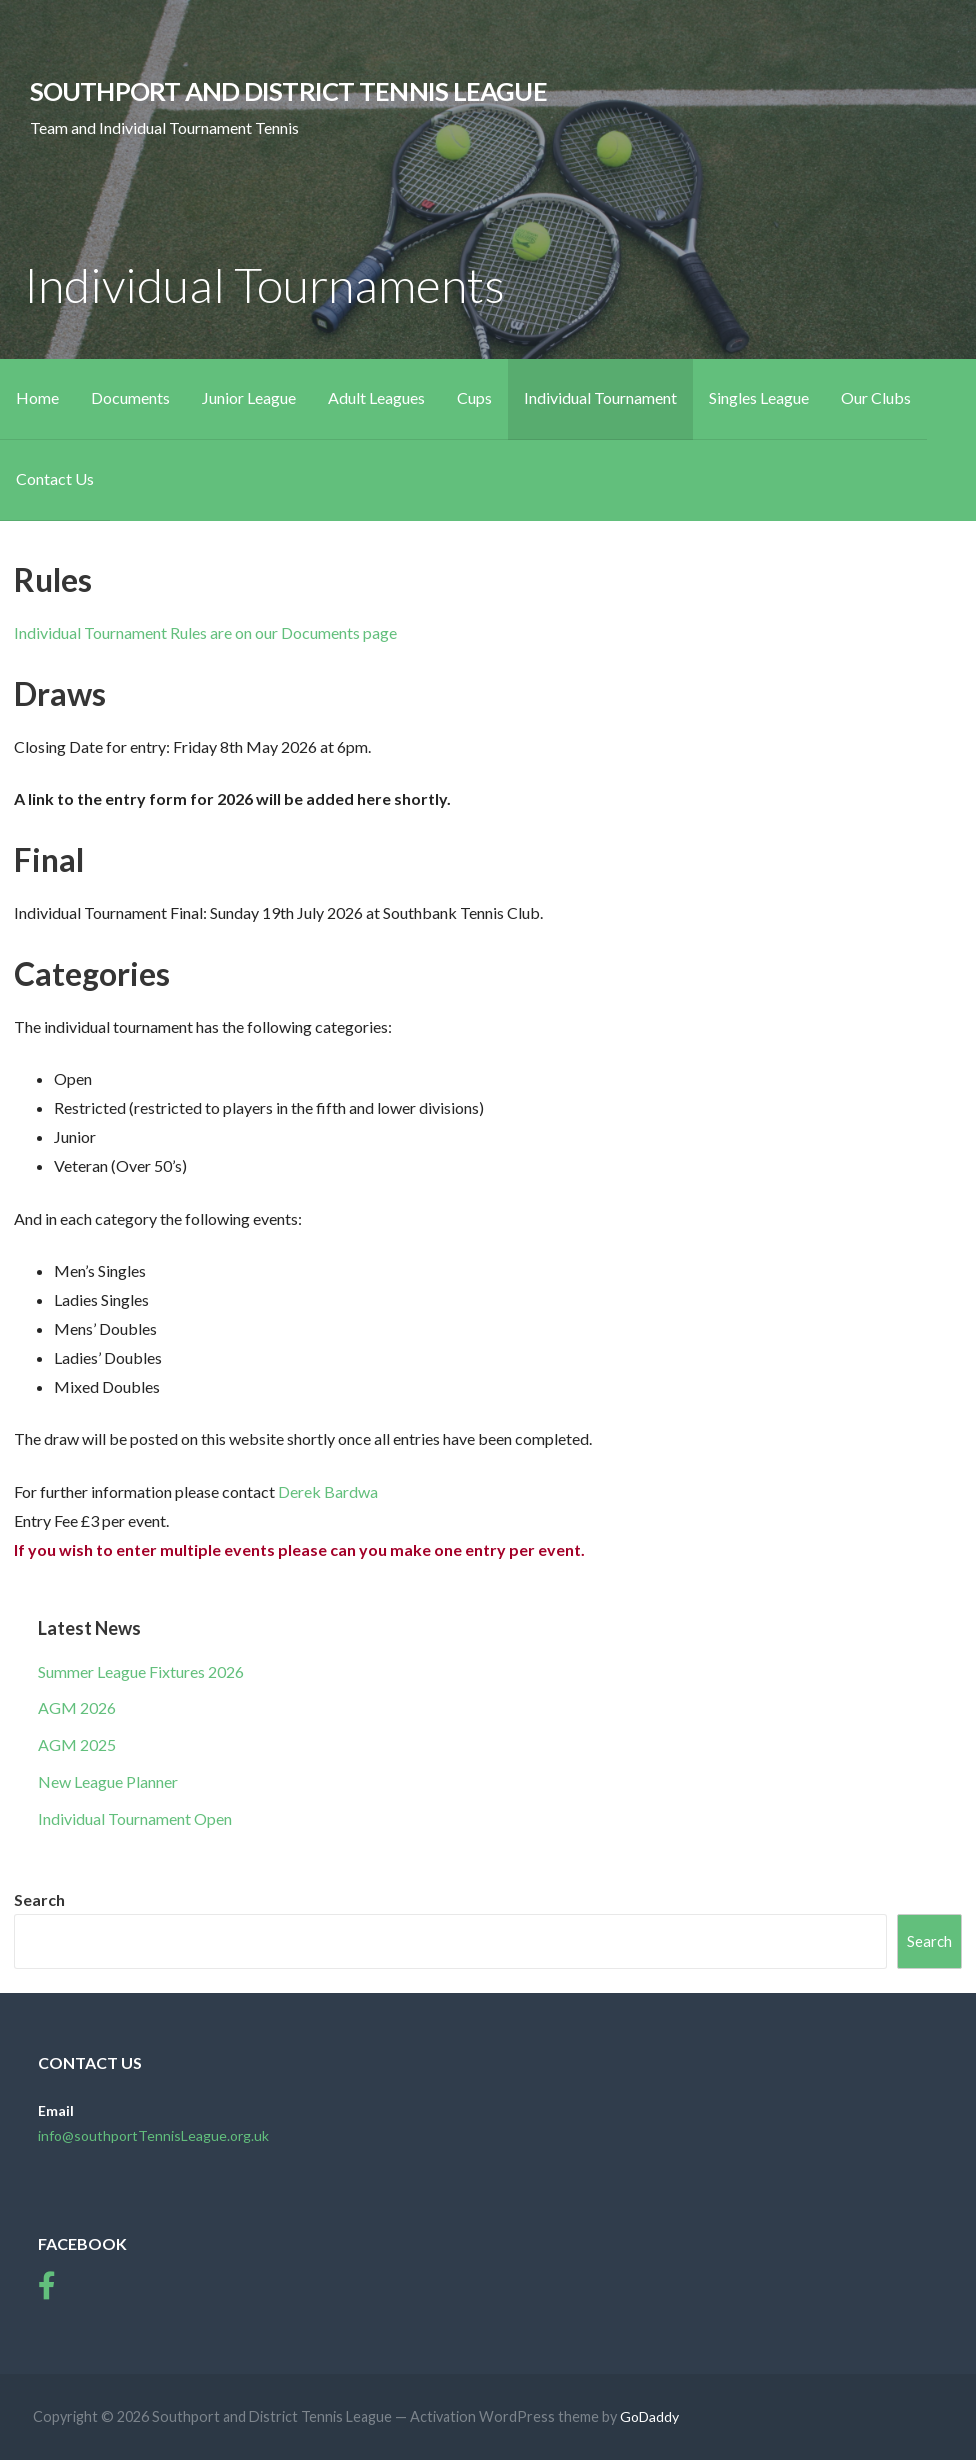 The image size is (976, 2460). I want to click on Our Clubs, so click(876, 397).